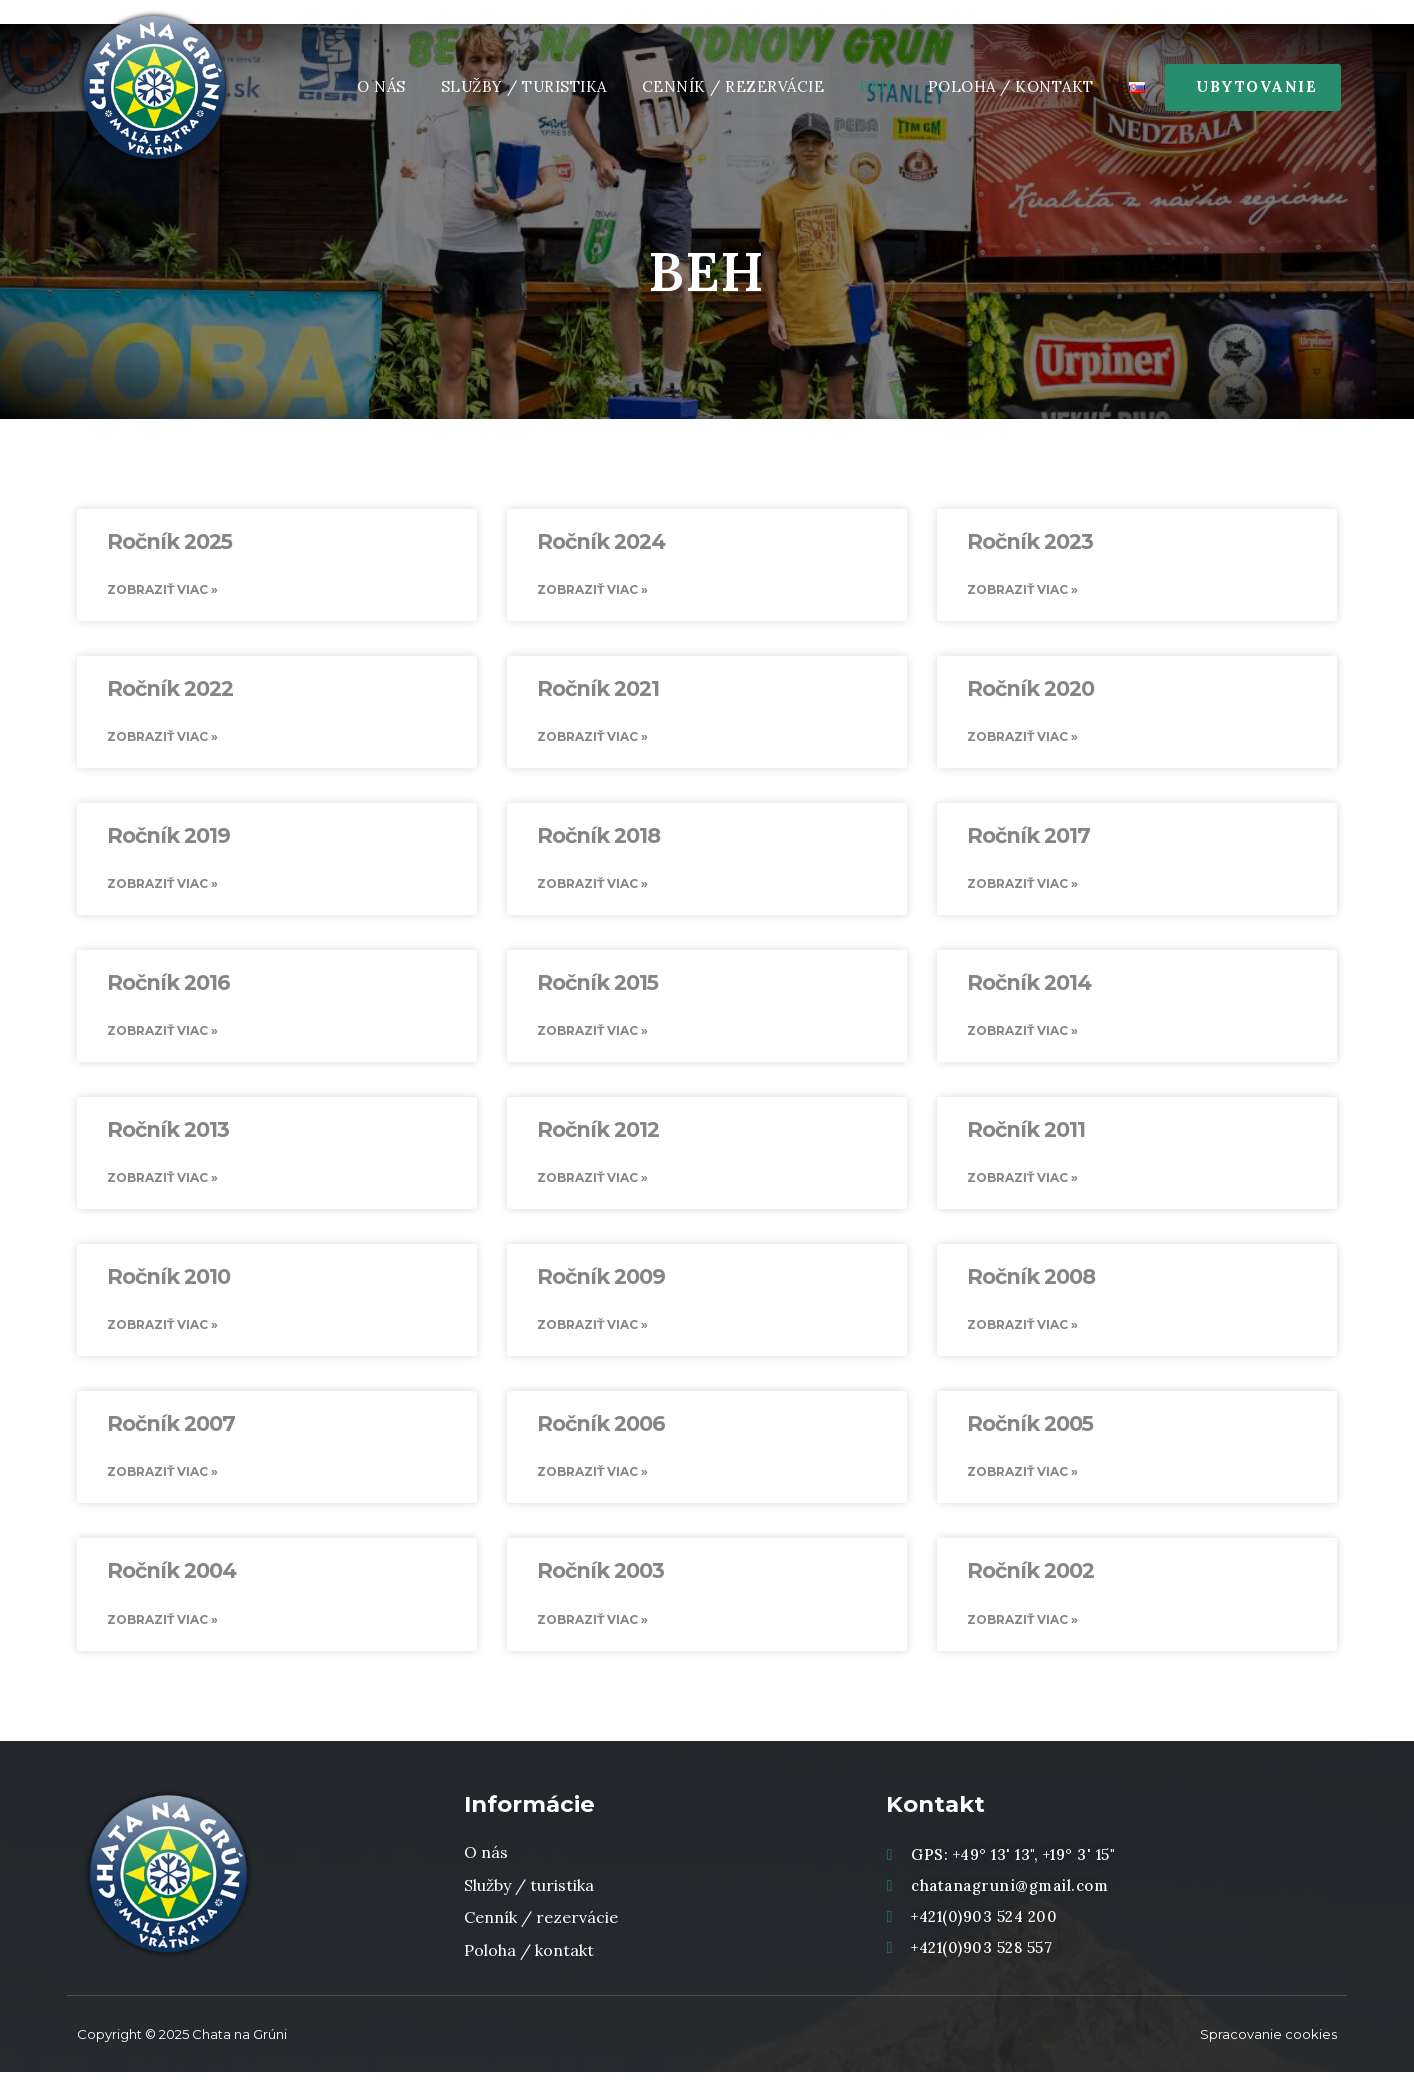 This screenshot has width=1414, height=2097. What do you see at coordinates (168, 841) in the screenshot?
I see `Ročník 2019` at bounding box center [168, 841].